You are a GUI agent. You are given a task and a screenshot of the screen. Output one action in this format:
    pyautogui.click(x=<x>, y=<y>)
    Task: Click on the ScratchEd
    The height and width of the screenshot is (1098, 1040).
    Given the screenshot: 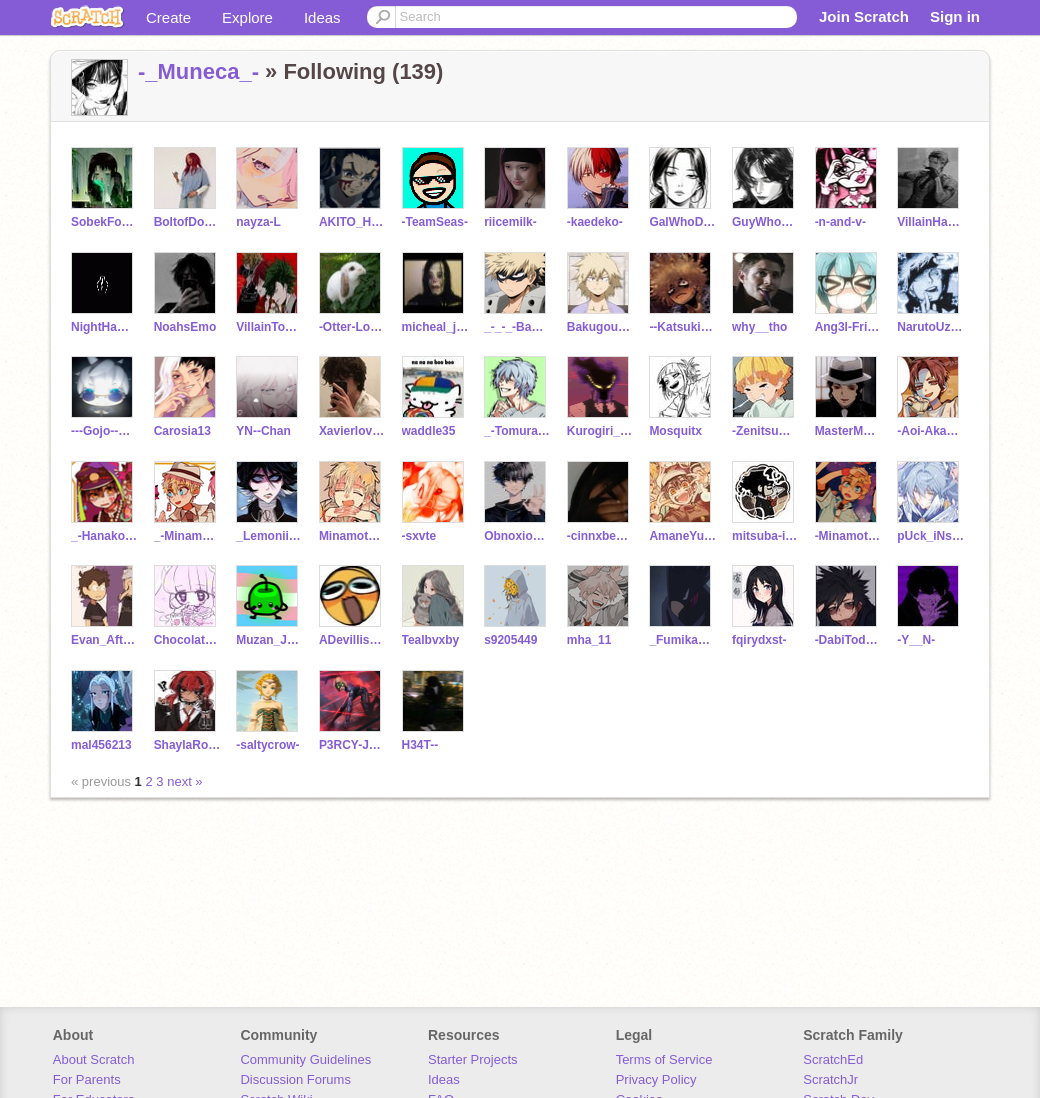 What is the action you would take?
    pyautogui.click(x=833, y=1059)
    